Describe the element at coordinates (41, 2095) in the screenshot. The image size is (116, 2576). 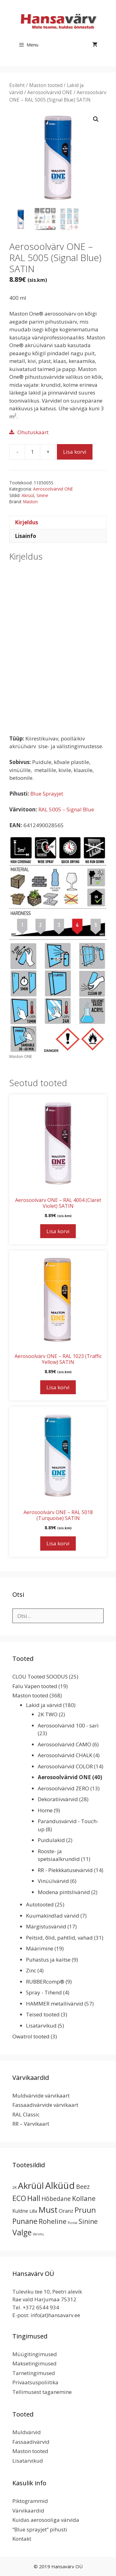
I see `Muldvärvide värvikaart` at that location.